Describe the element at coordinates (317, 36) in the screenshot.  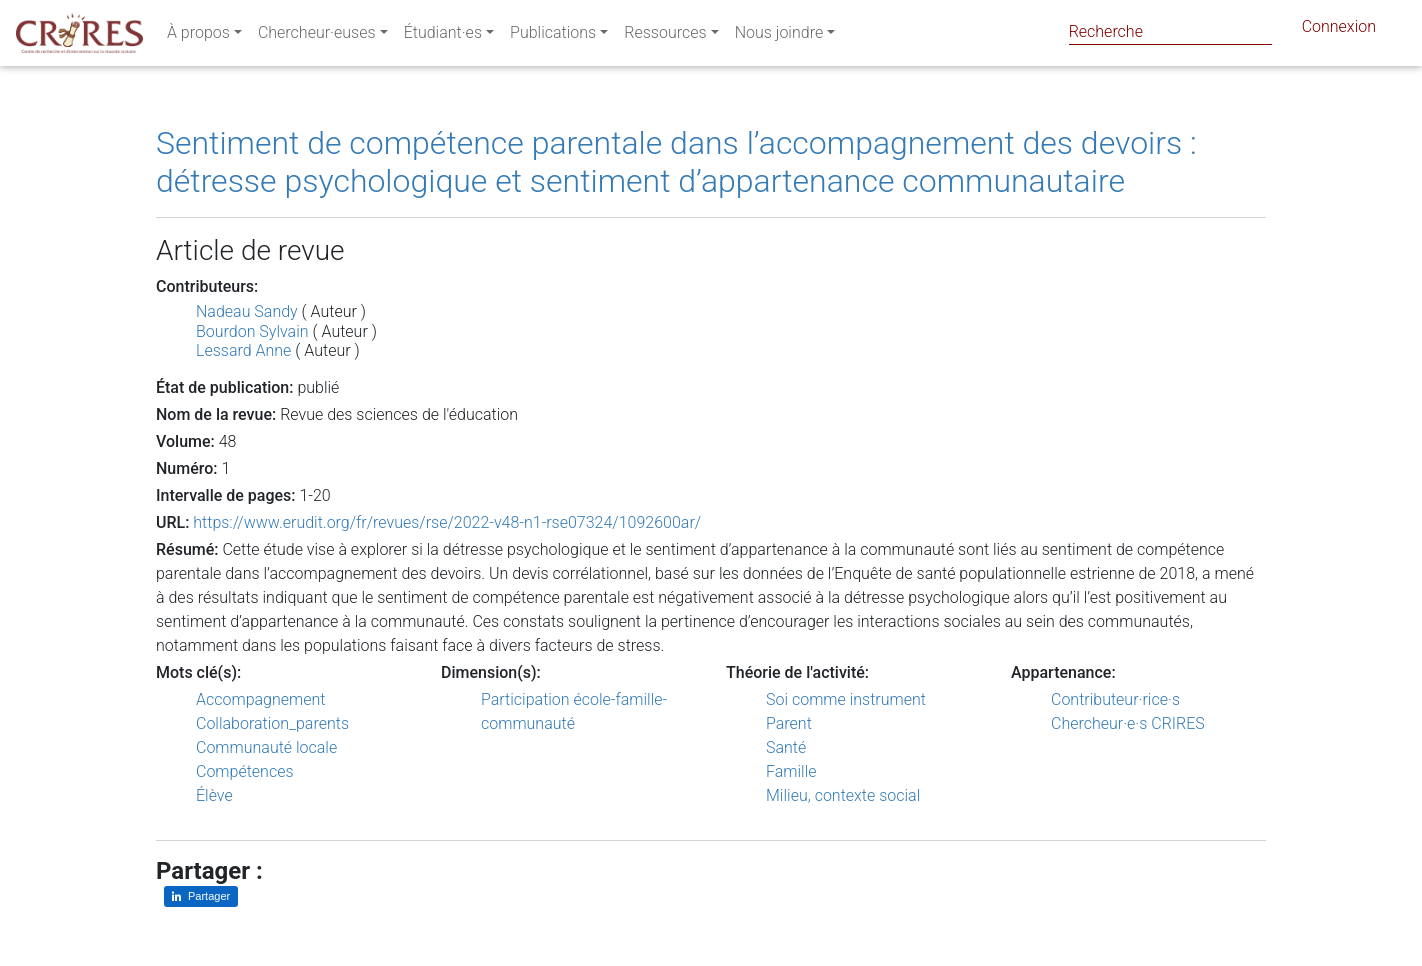
I see `Chercheur·euses` at that location.